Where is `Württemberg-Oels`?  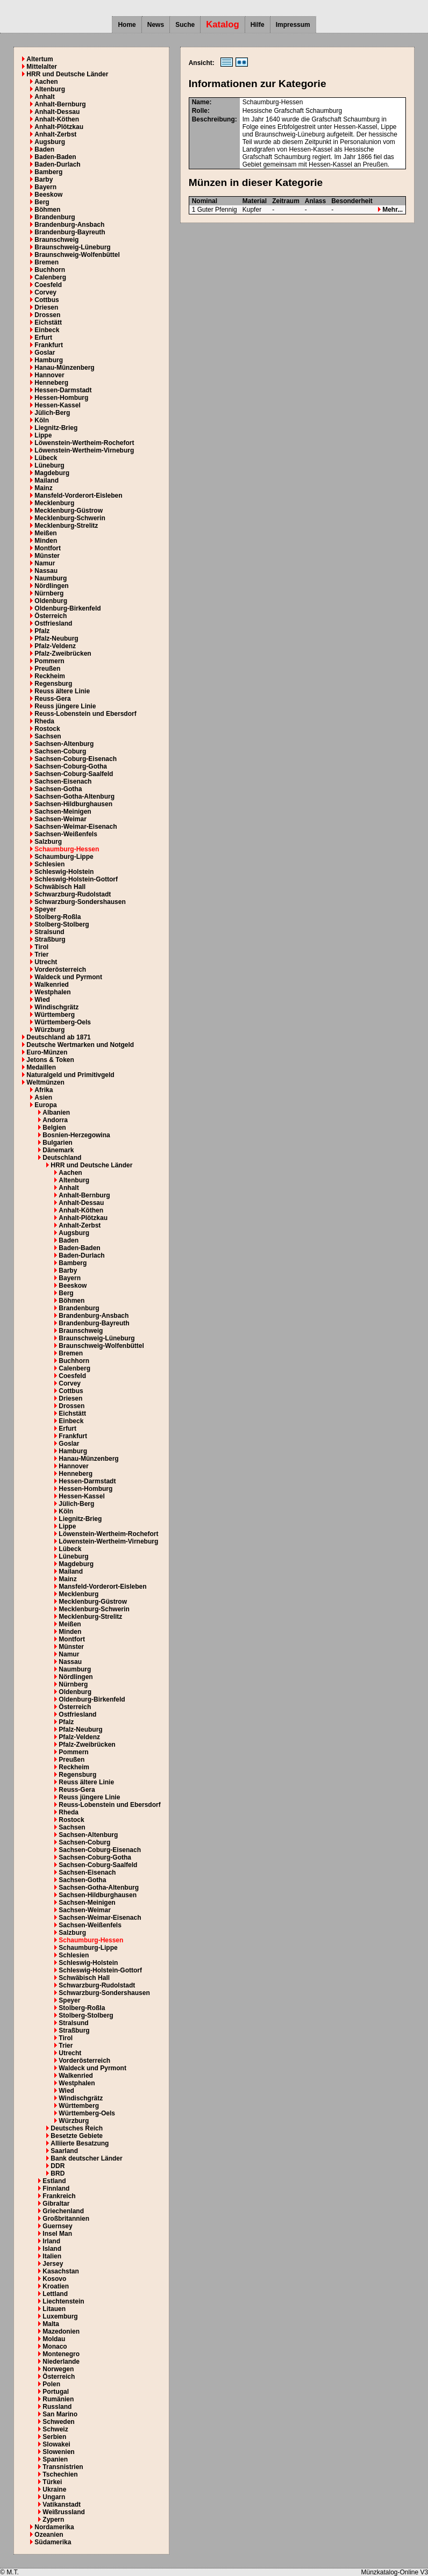
Württemberg-Oels is located at coordinates (62, 1022).